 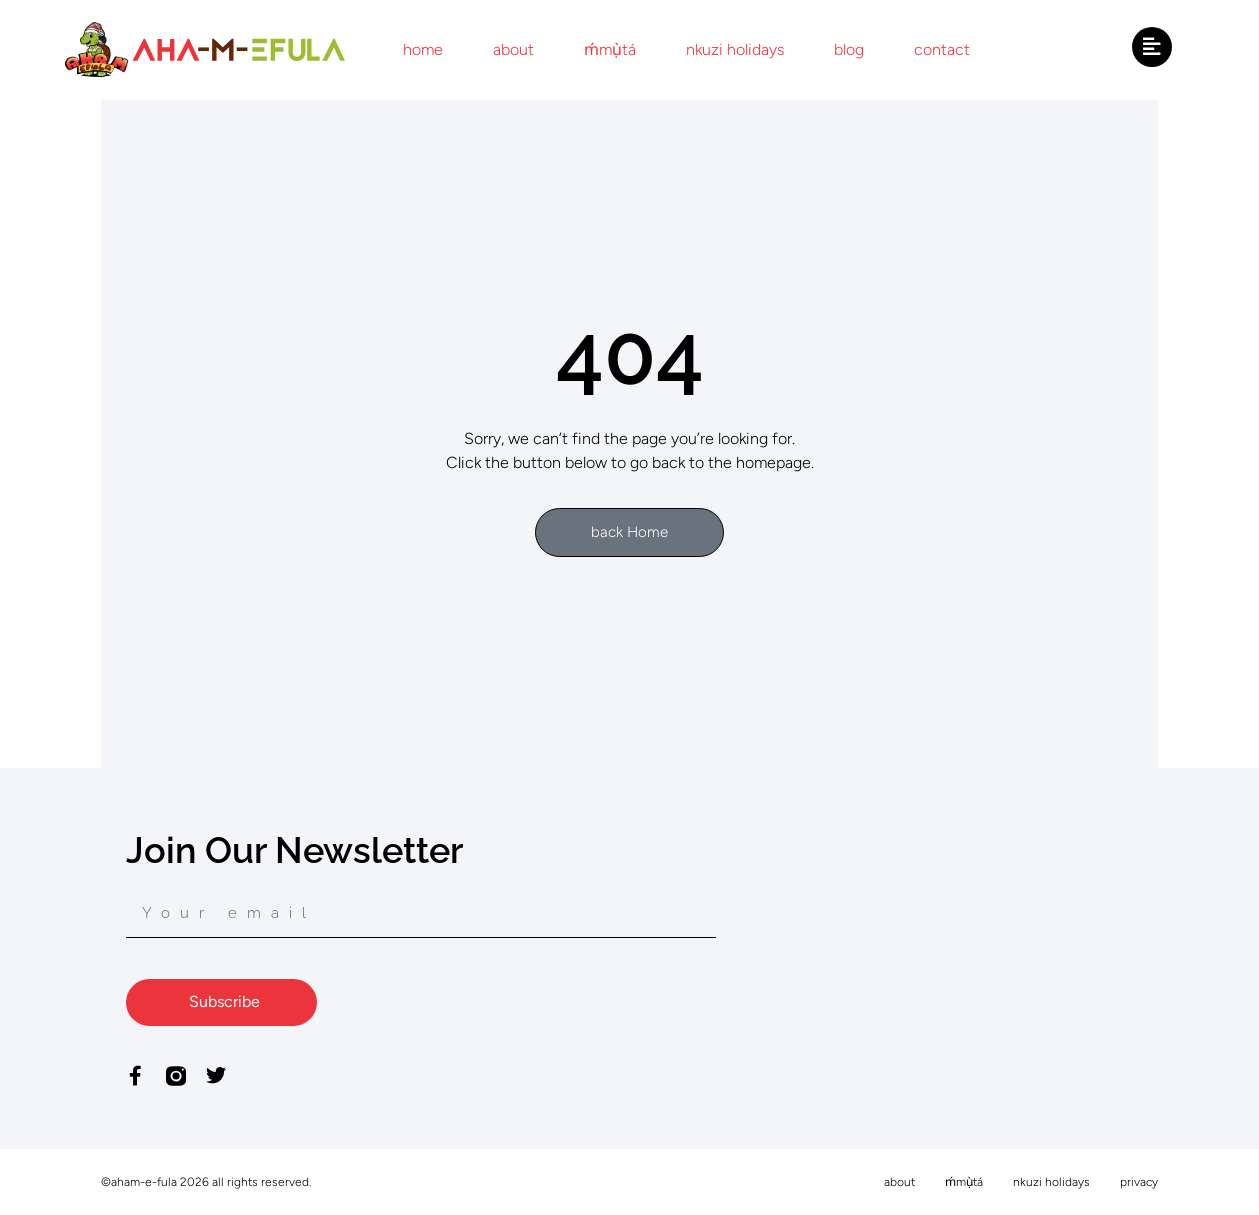 I want to click on blog, so click(x=849, y=49).